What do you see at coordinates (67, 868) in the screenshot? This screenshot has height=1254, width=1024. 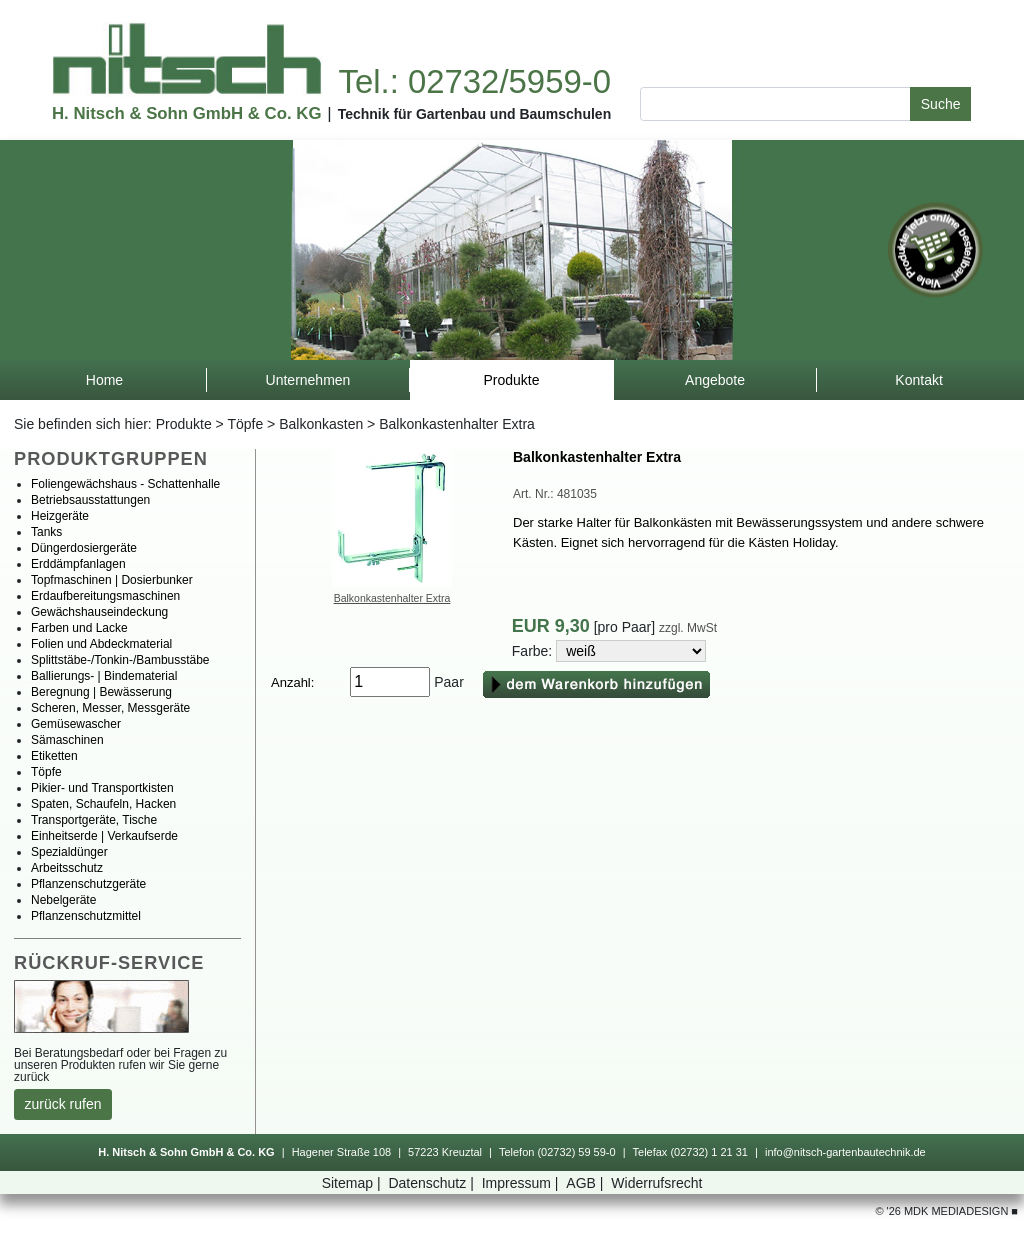 I see `Arbeitsschutz` at bounding box center [67, 868].